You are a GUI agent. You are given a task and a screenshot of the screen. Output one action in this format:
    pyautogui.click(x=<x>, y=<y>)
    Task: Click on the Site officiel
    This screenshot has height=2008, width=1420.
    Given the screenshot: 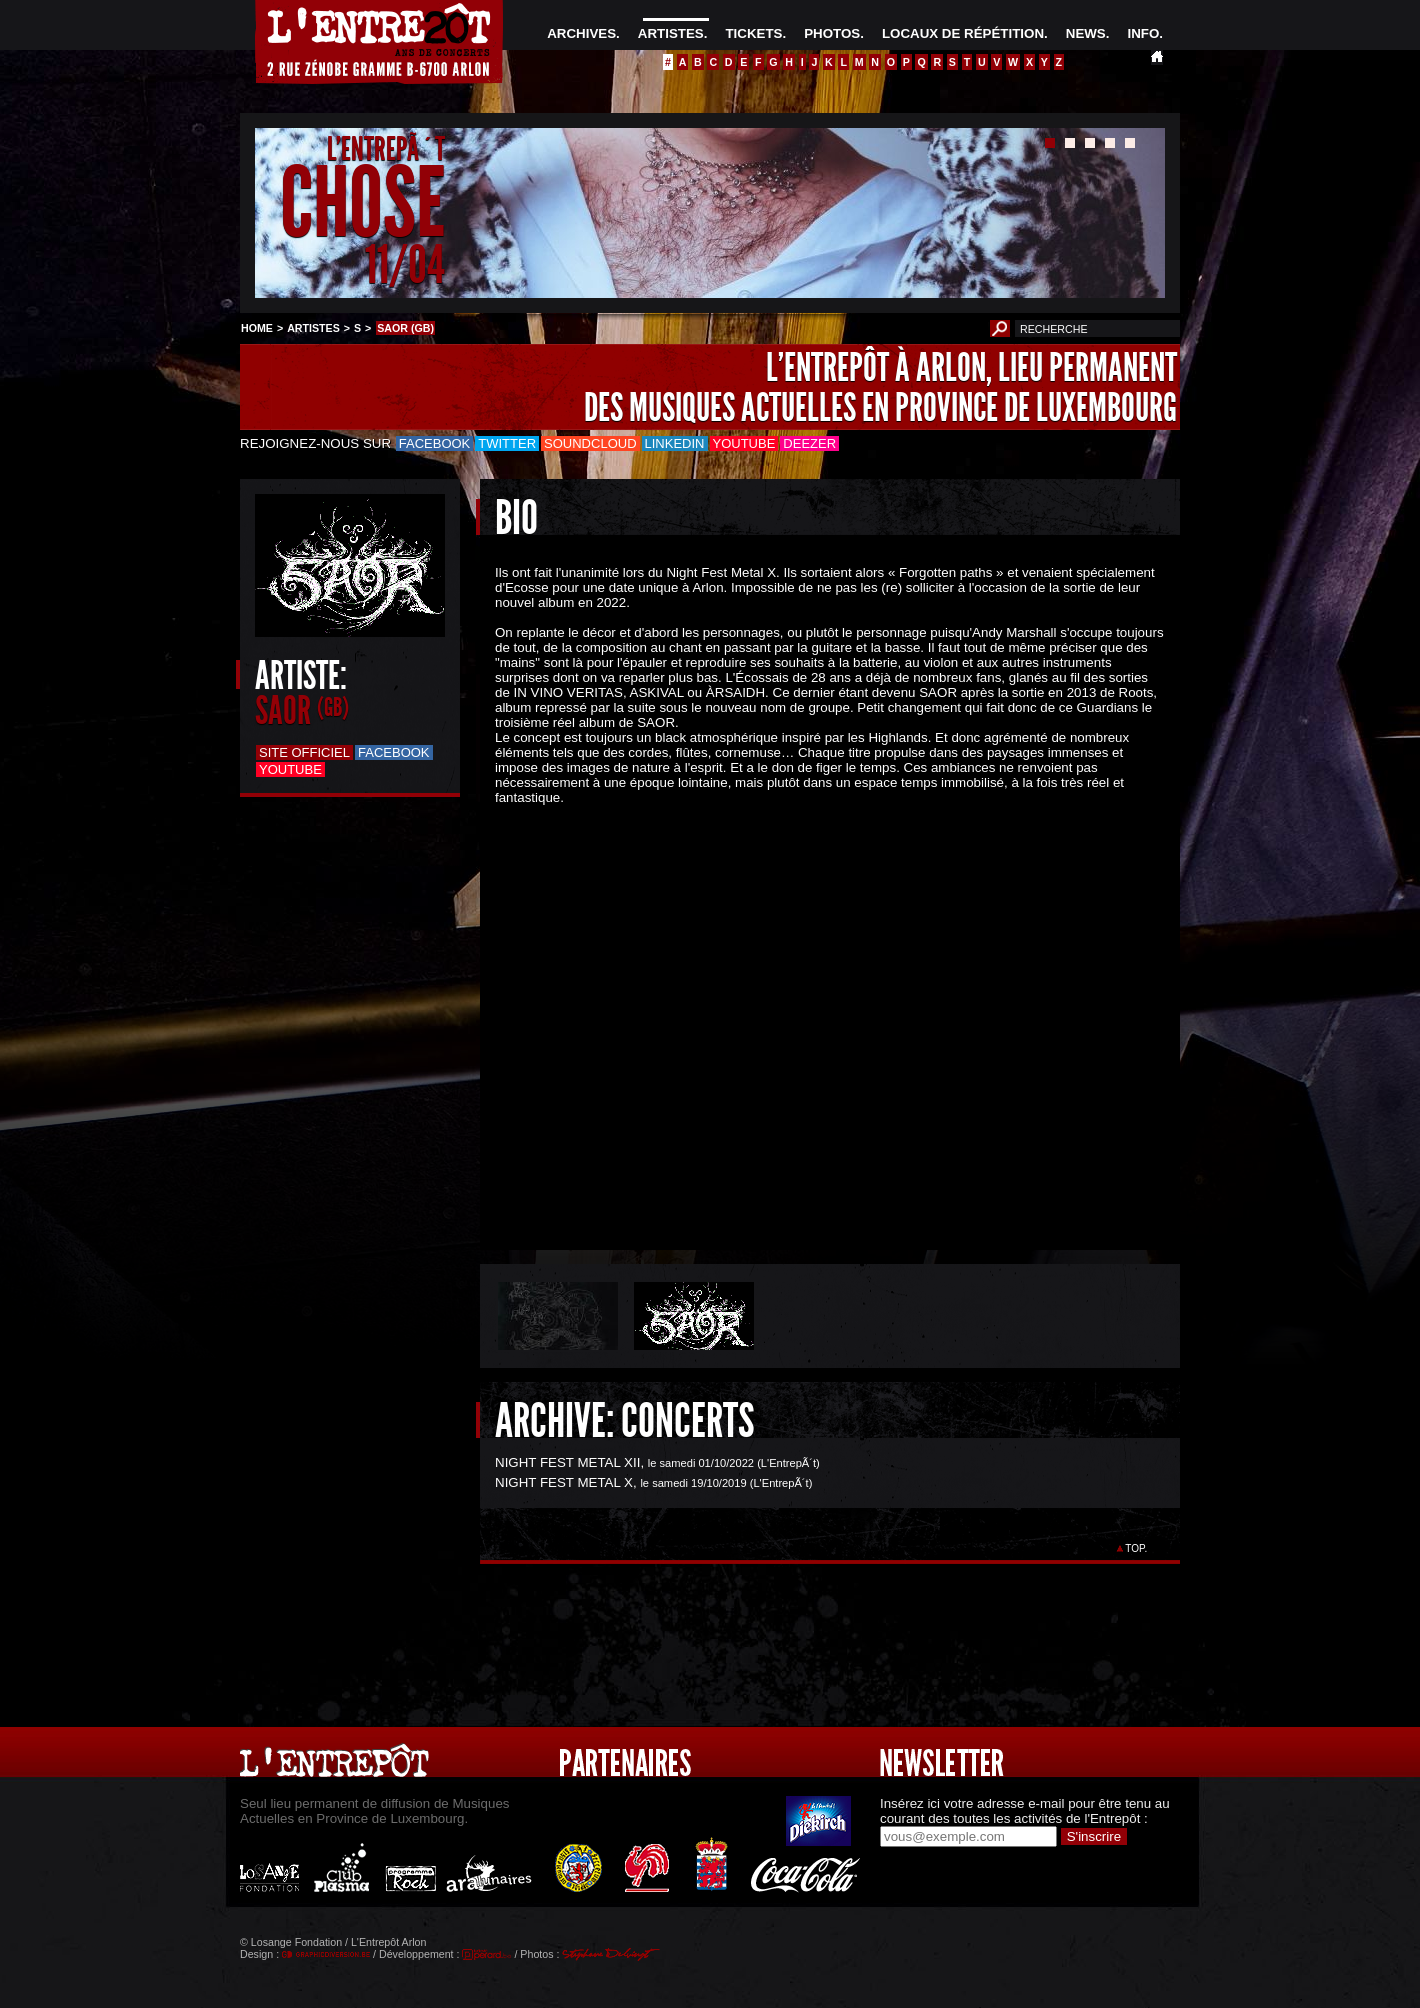 What is the action you would take?
    pyautogui.click(x=304, y=752)
    